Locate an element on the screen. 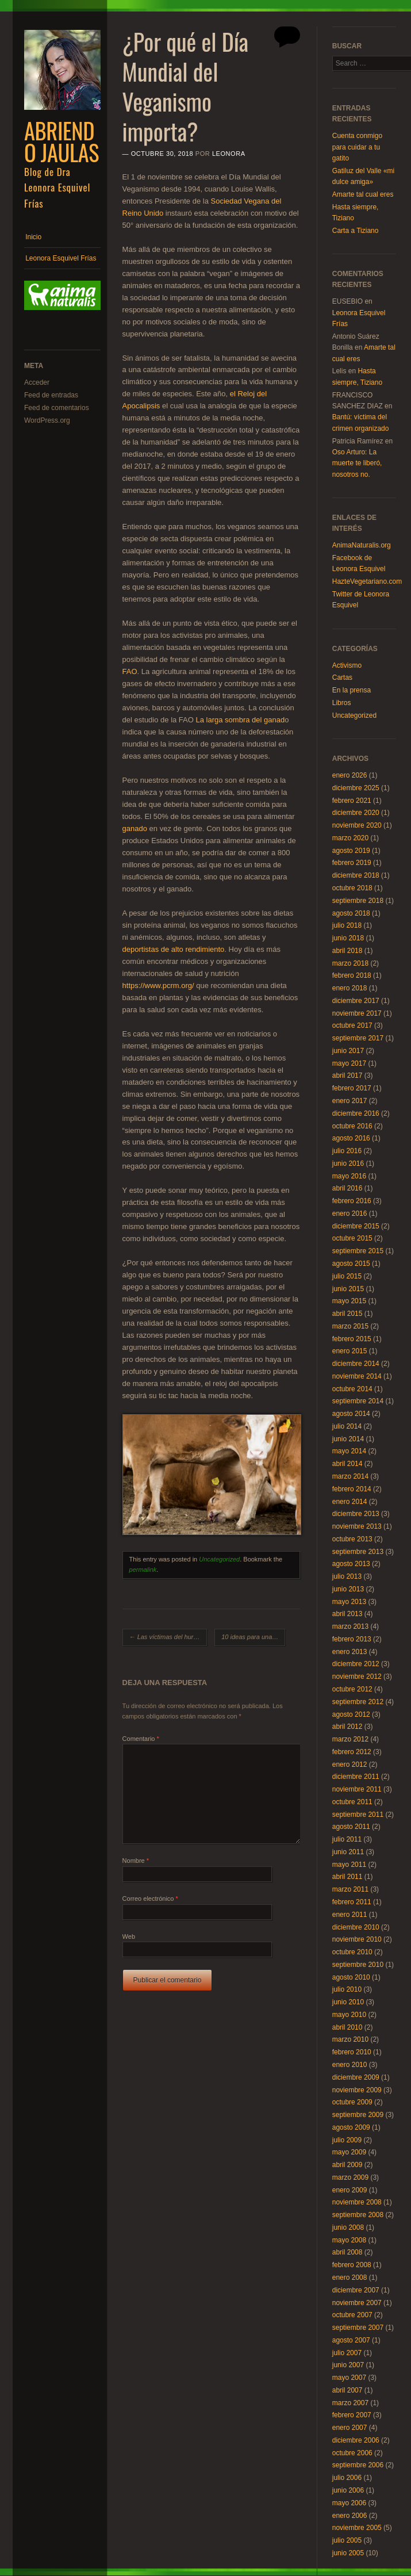  Comentario is located at coordinates (140, 1738).